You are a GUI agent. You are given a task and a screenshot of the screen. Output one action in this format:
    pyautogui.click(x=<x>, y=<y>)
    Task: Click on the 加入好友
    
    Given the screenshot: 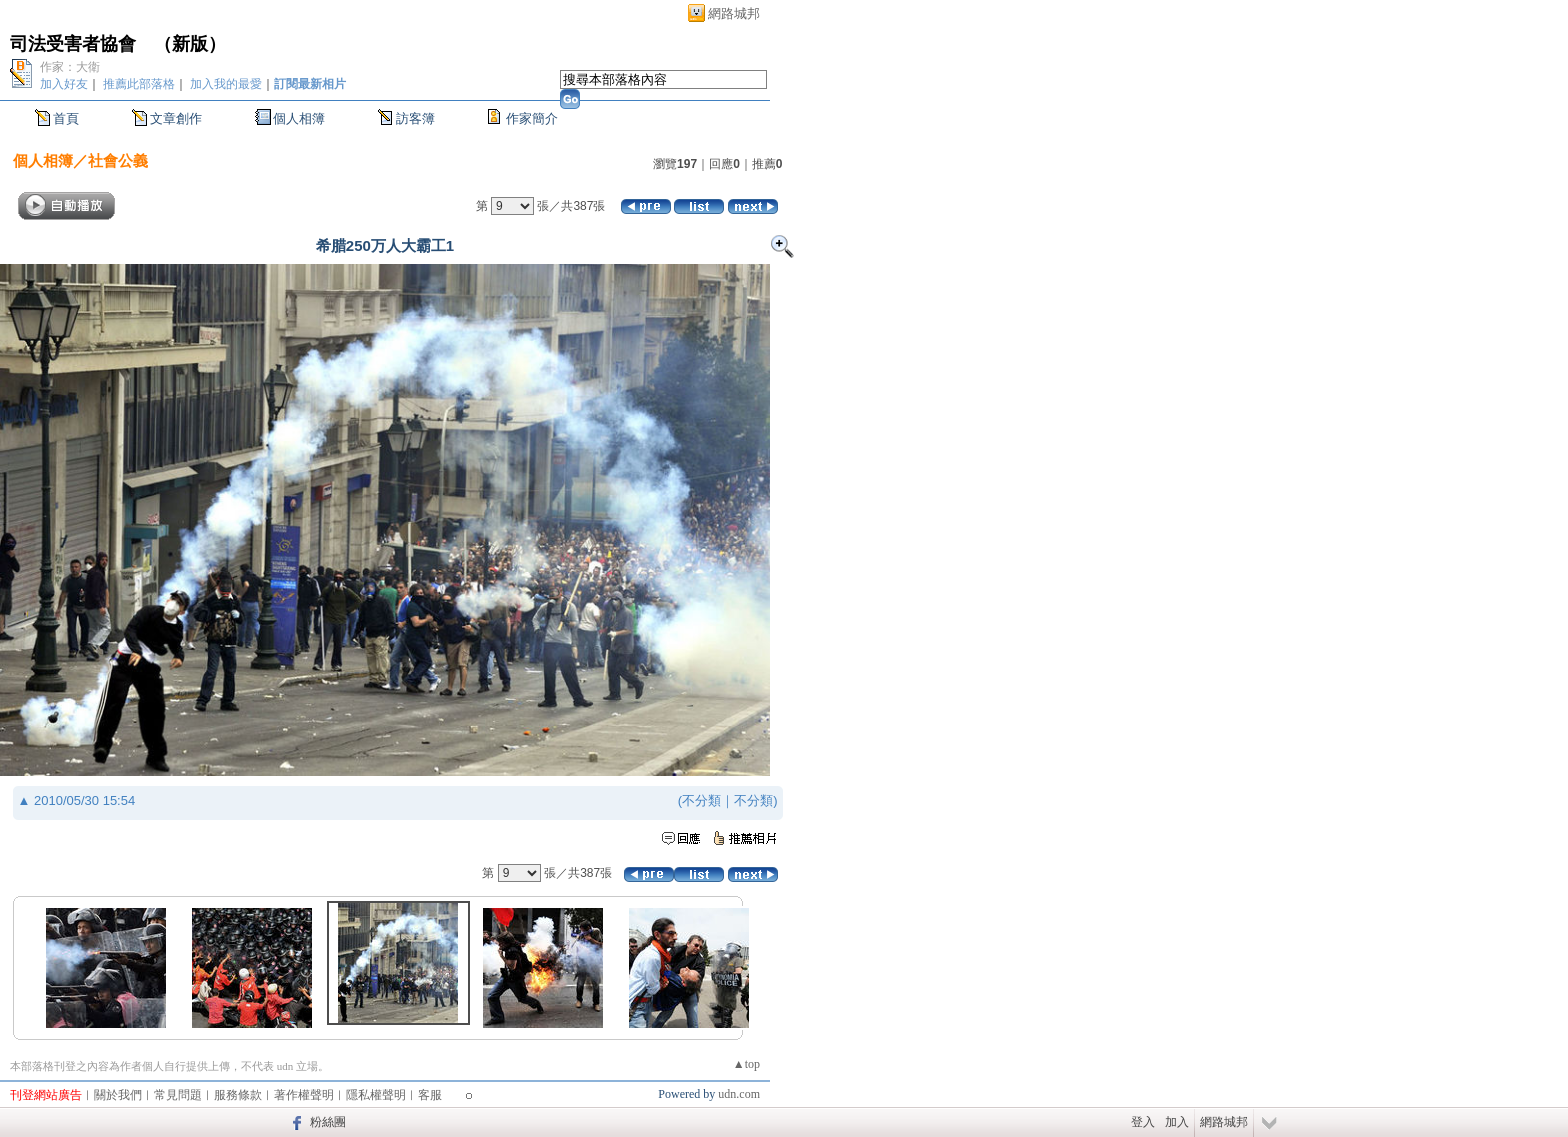 What is the action you would take?
    pyautogui.click(x=64, y=84)
    